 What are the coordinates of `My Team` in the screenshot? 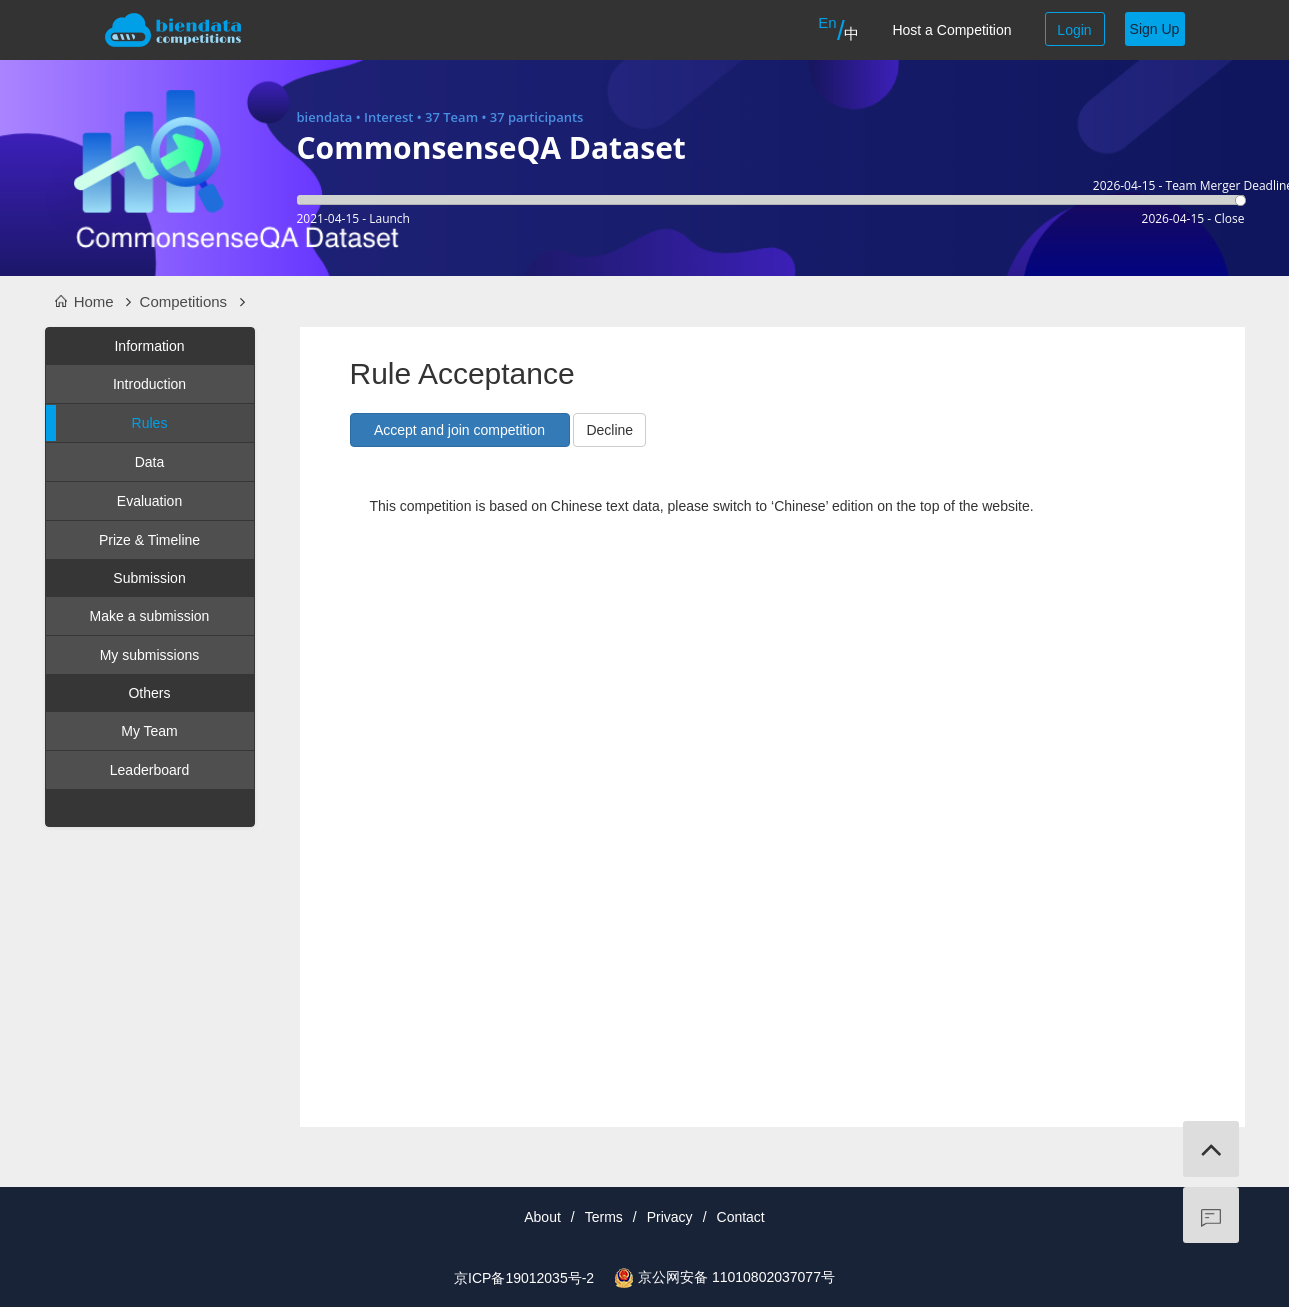 It's located at (149, 731).